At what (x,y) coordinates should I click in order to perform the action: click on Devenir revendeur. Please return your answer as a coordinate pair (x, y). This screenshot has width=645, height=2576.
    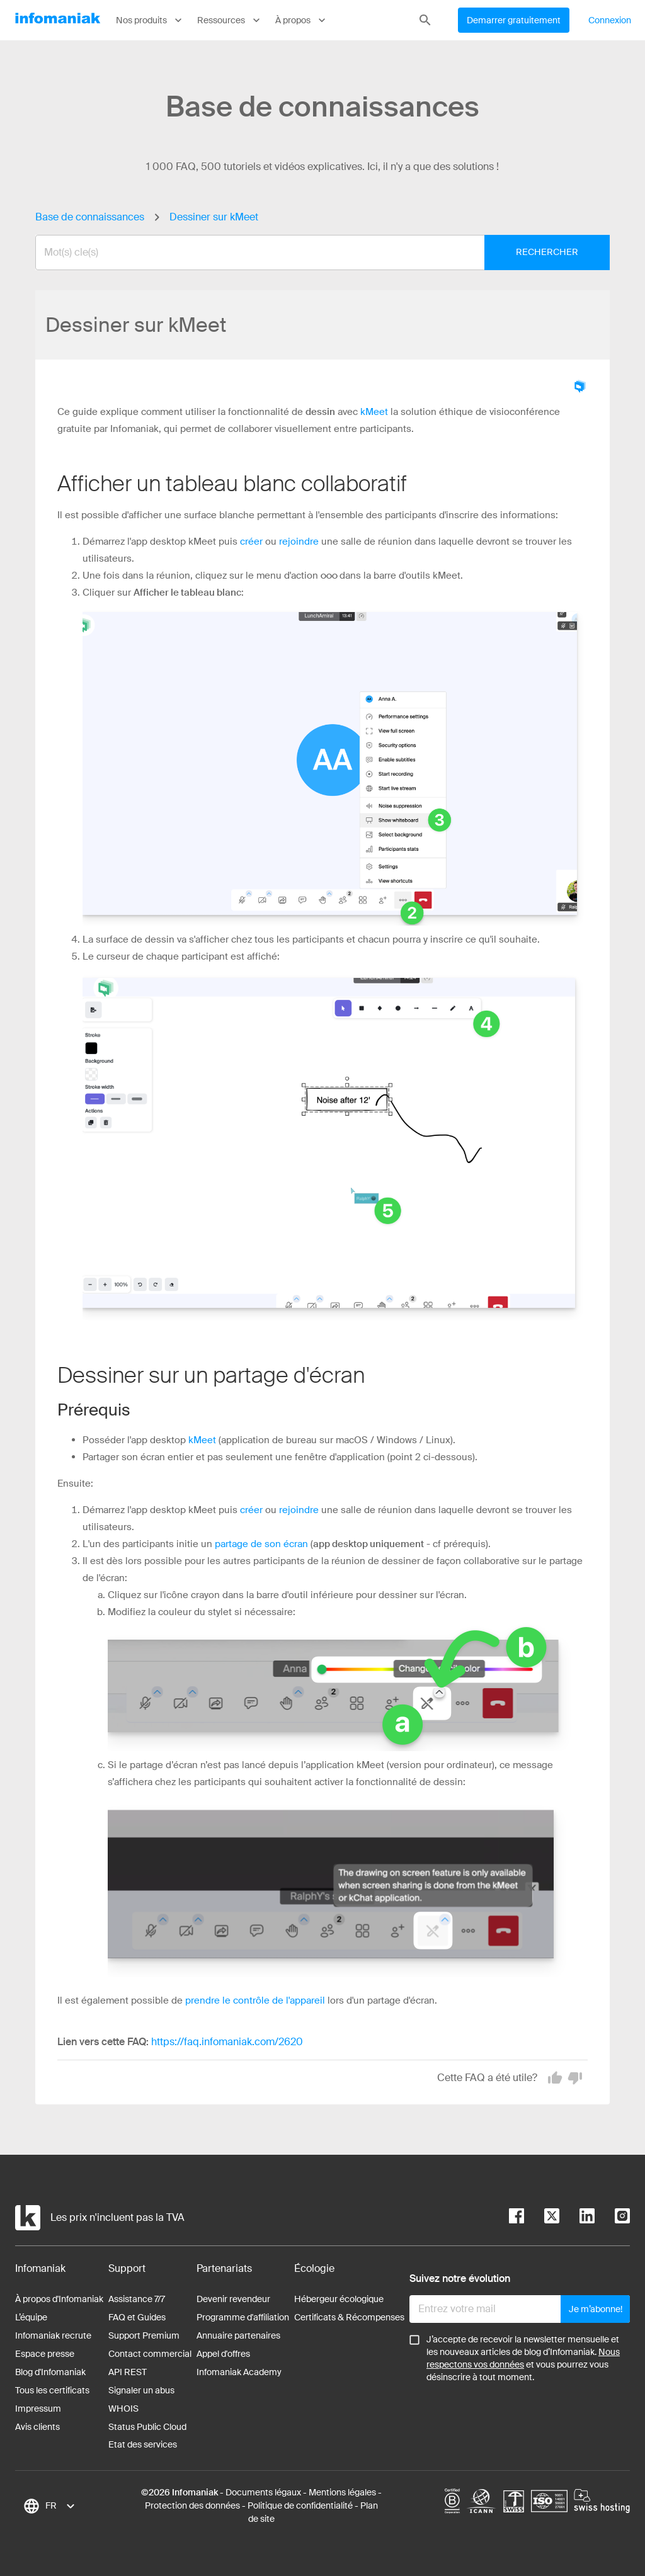
    Looking at the image, I should click on (233, 2299).